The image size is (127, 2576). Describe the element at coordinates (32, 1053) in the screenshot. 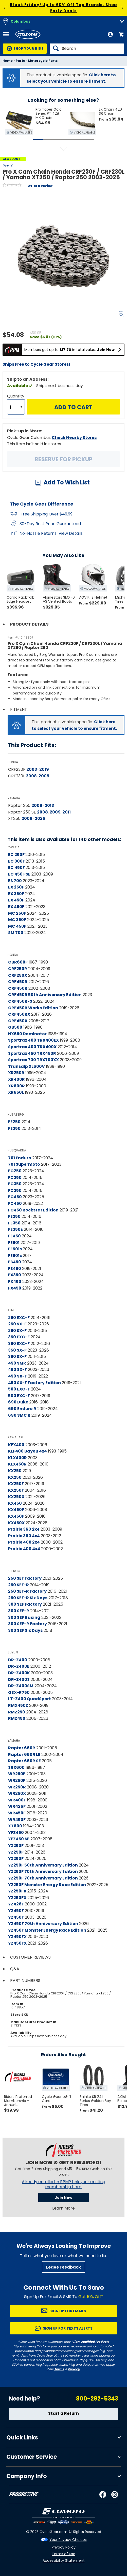

I see `Sportrax 450 TRX450R` at that location.